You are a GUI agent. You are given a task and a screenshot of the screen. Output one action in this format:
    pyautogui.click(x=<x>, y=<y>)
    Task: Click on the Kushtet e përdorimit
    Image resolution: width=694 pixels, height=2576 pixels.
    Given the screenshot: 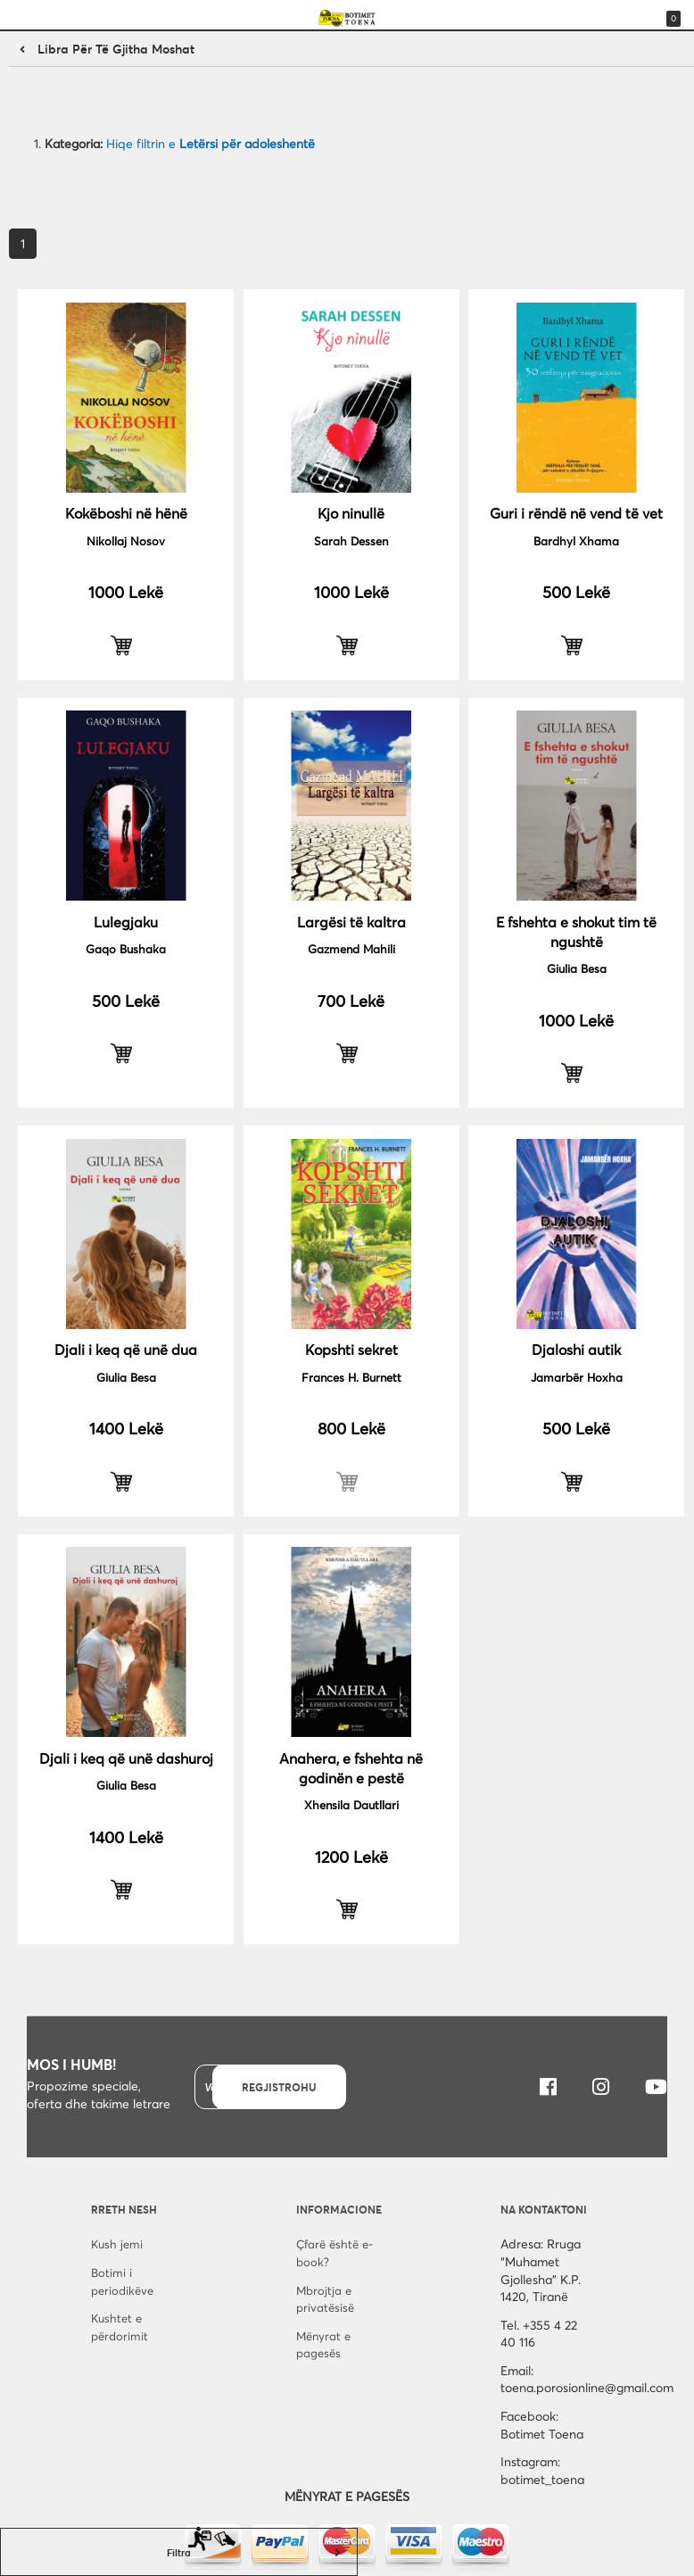 What is the action you would take?
    pyautogui.click(x=119, y=2327)
    